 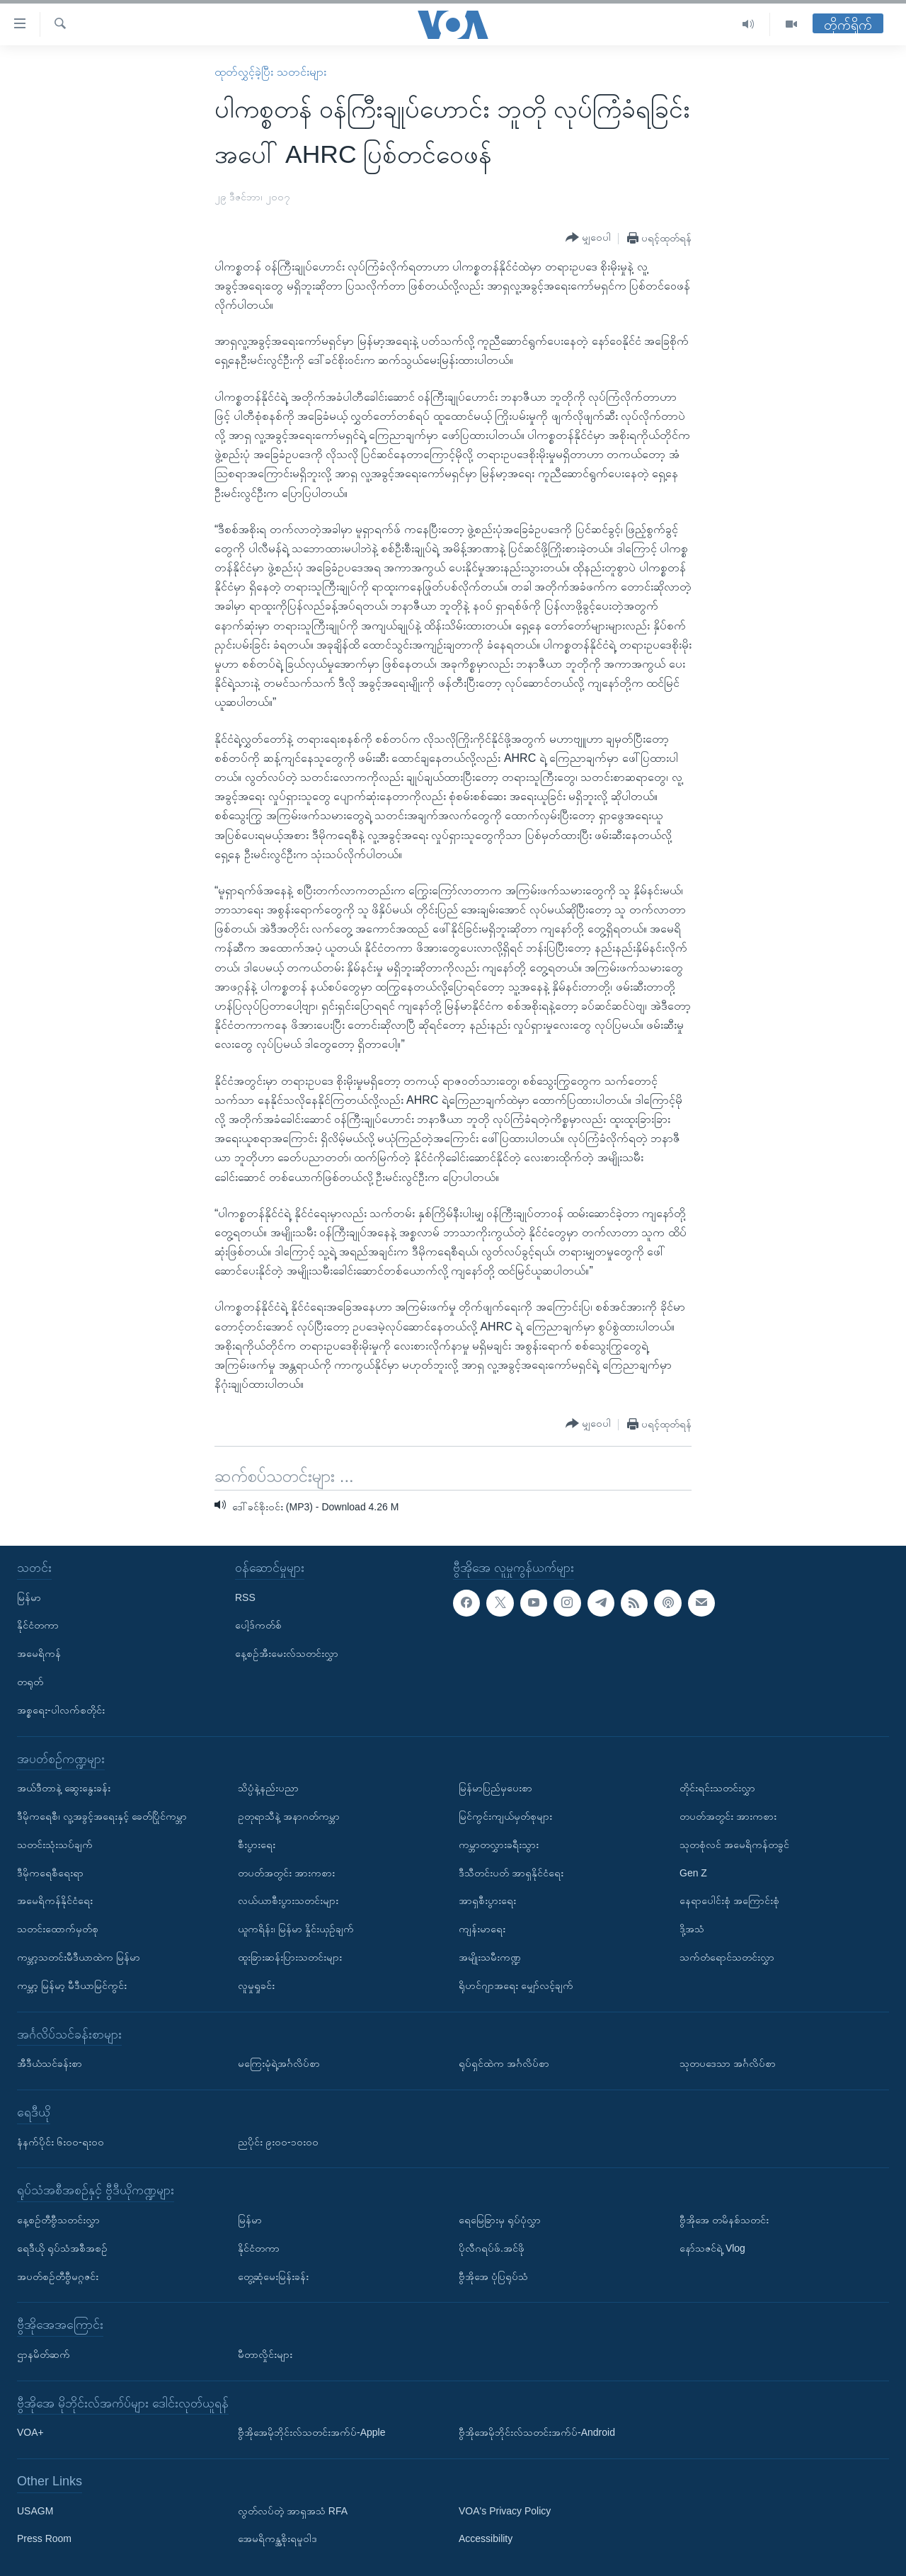 I want to click on သတင်းသုံးသပ်ချက်, so click(x=55, y=1844).